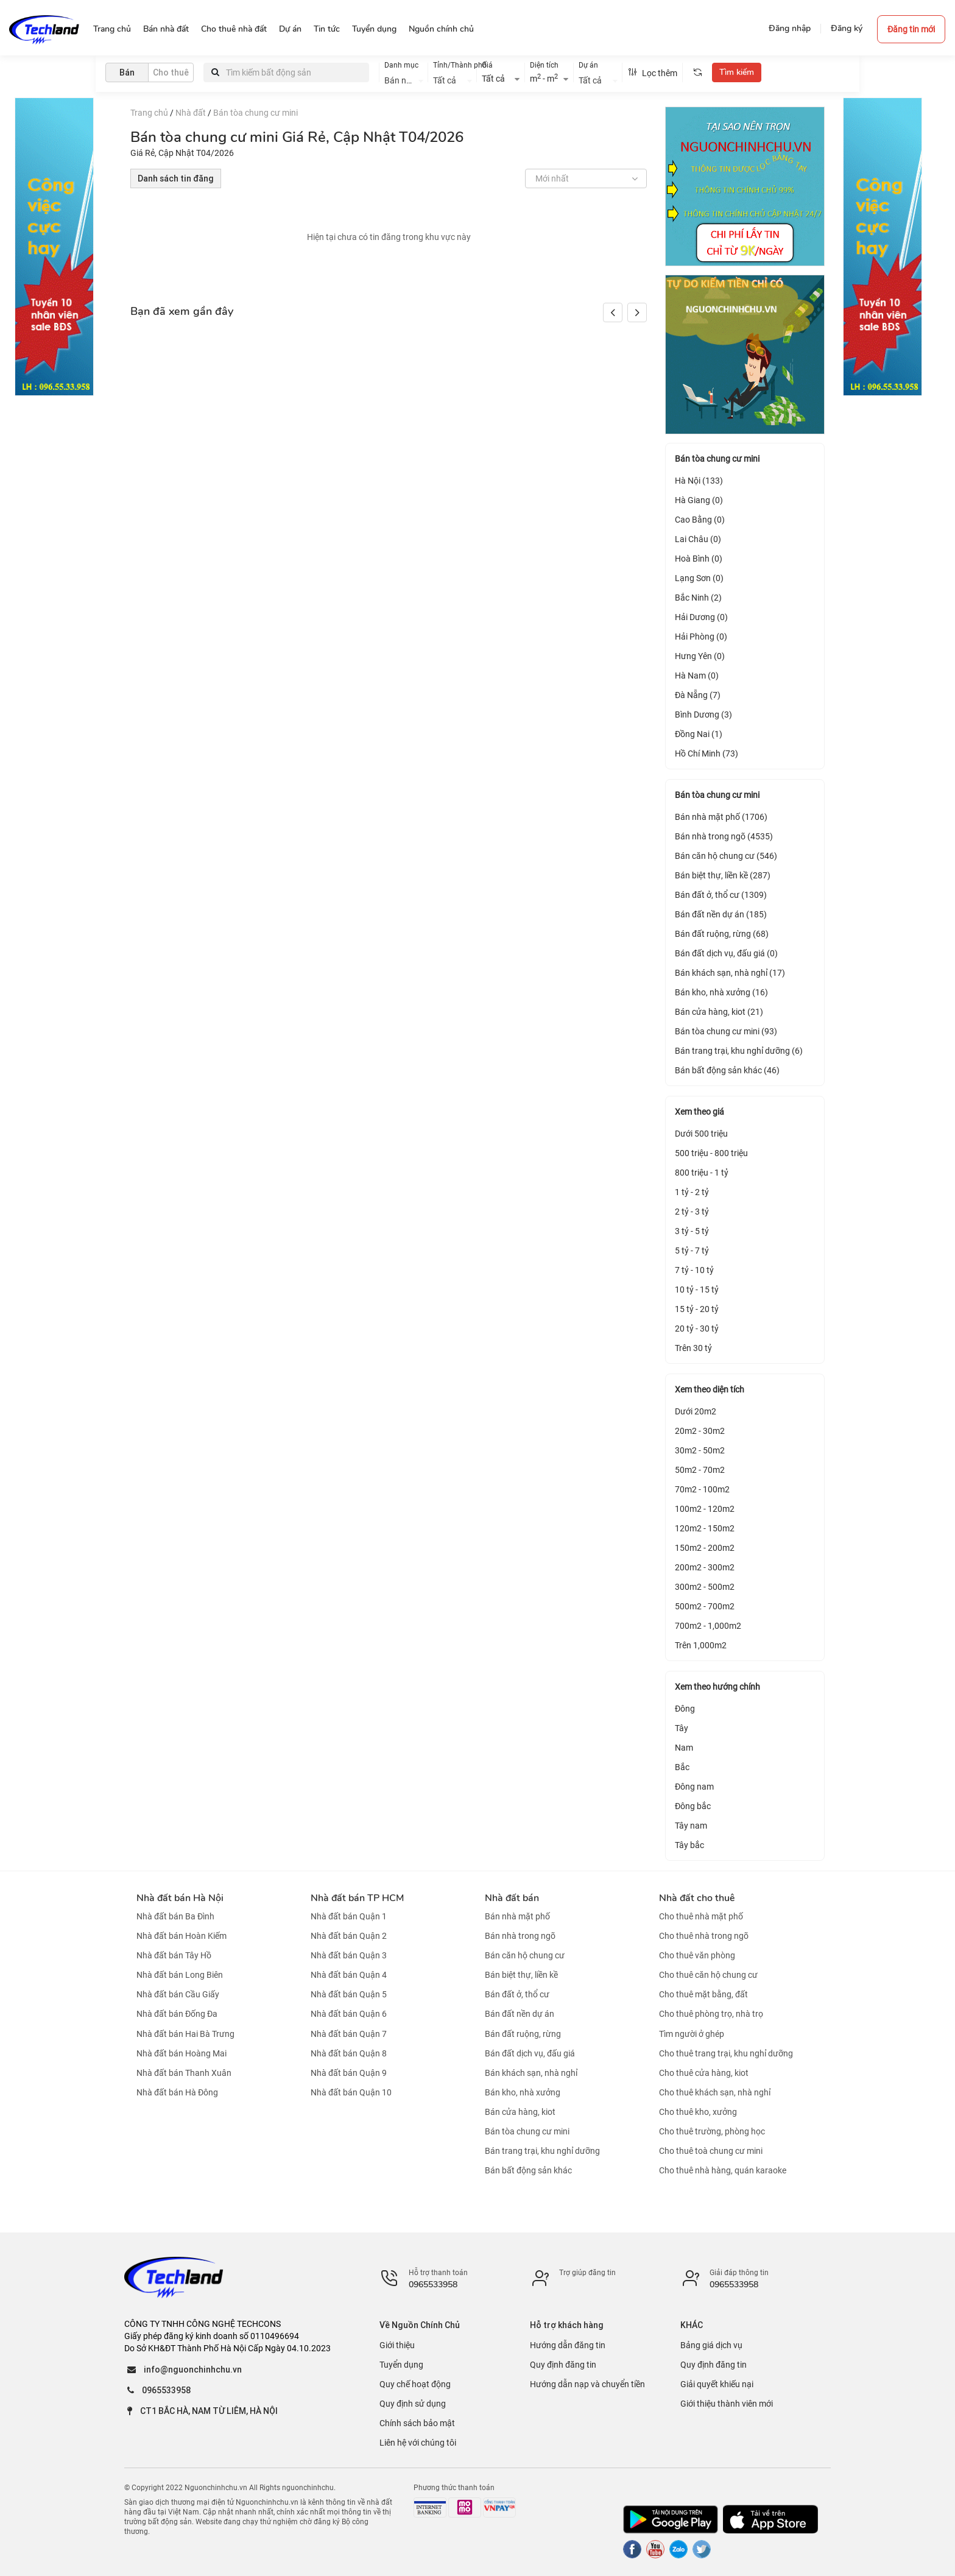 The width and height of the screenshot is (955, 2576). What do you see at coordinates (417, 2423) in the screenshot?
I see `Chính sách bảo mật` at bounding box center [417, 2423].